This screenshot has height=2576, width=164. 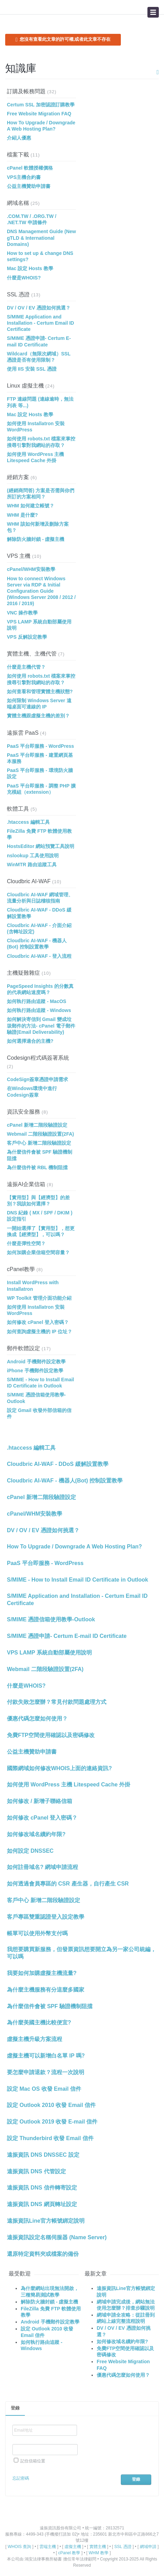 I want to click on 如何註冊域名? 網域申請流程, so click(x=42, y=1867).